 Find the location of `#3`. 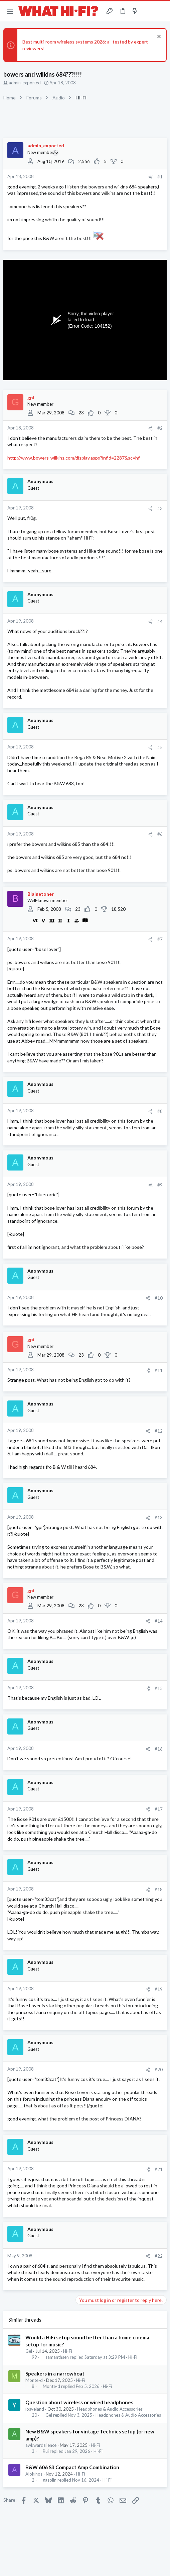

#3 is located at coordinates (160, 508).